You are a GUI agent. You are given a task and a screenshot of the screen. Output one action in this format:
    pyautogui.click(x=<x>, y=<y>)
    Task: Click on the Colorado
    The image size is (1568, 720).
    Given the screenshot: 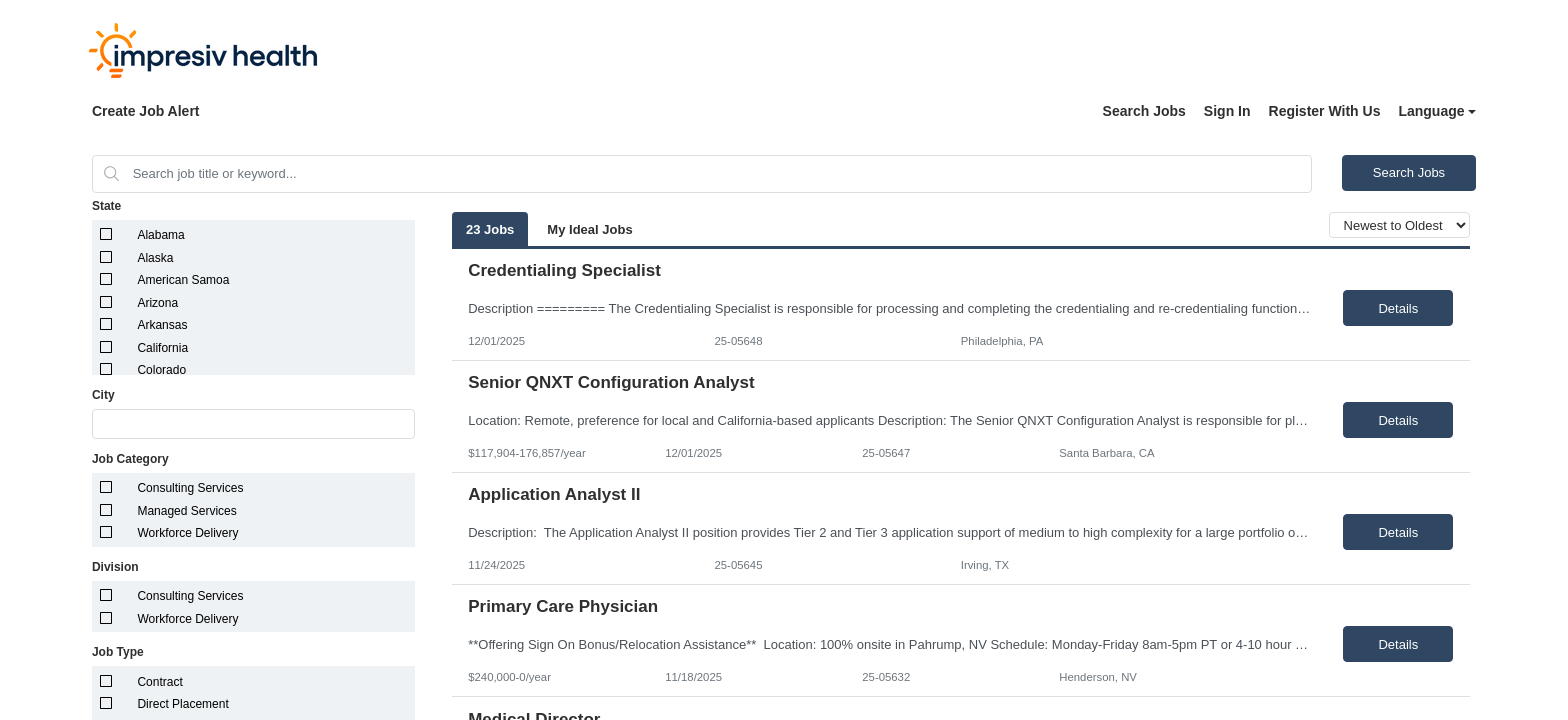 What is the action you would take?
    pyautogui.click(x=161, y=370)
    